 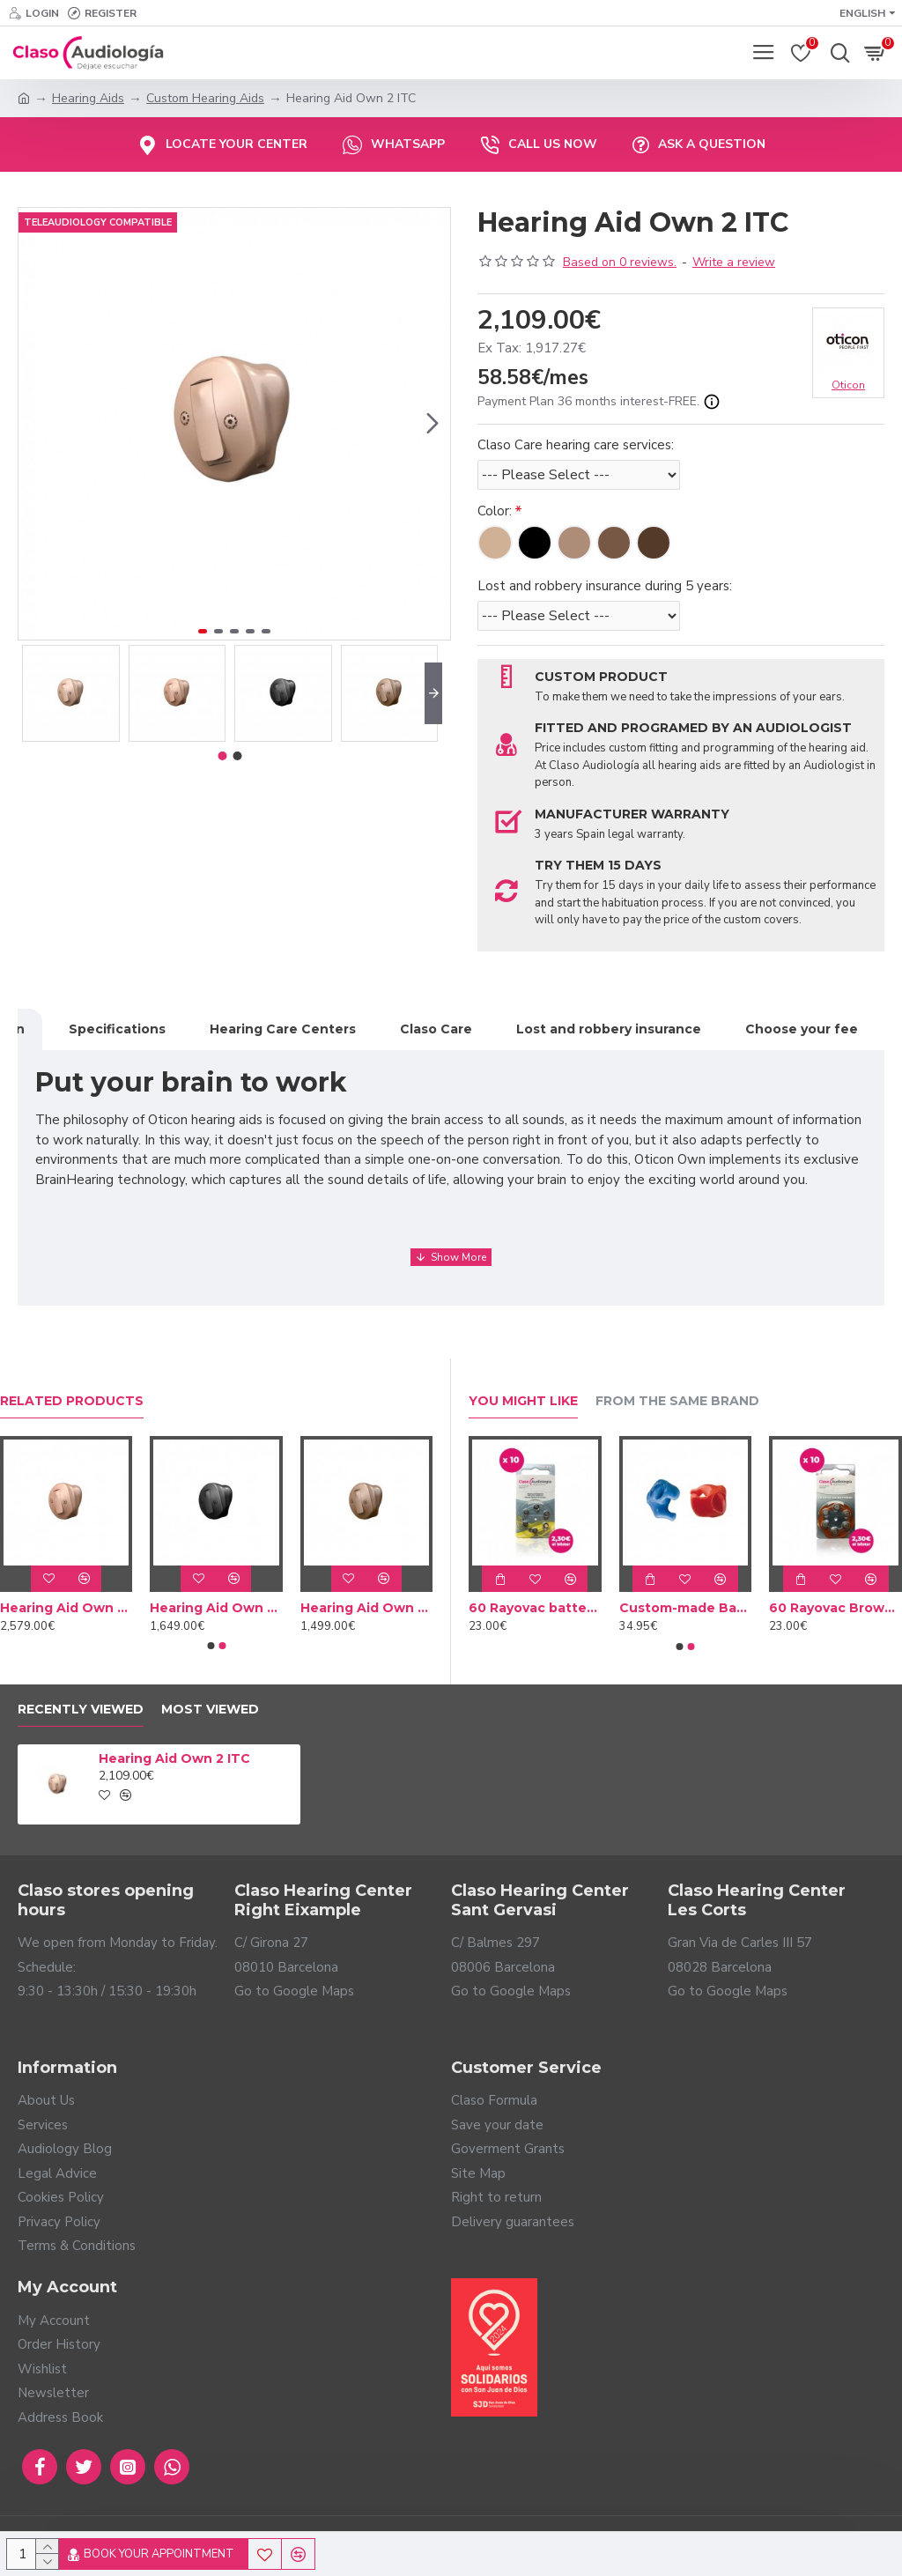 I want to click on Hearing Aid Own 4 ITC, so click(x=366, y=1608).